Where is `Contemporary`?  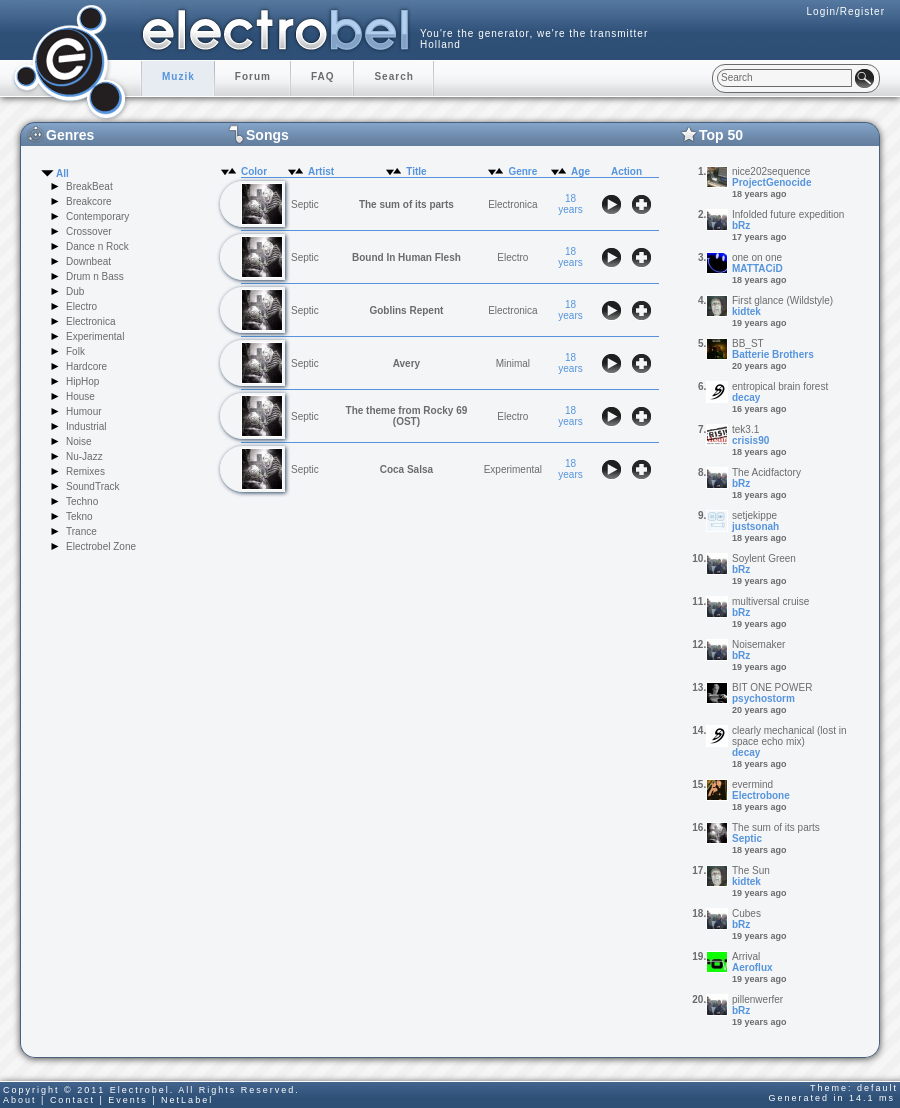
Contemporary is located at coordinates (97, 216).